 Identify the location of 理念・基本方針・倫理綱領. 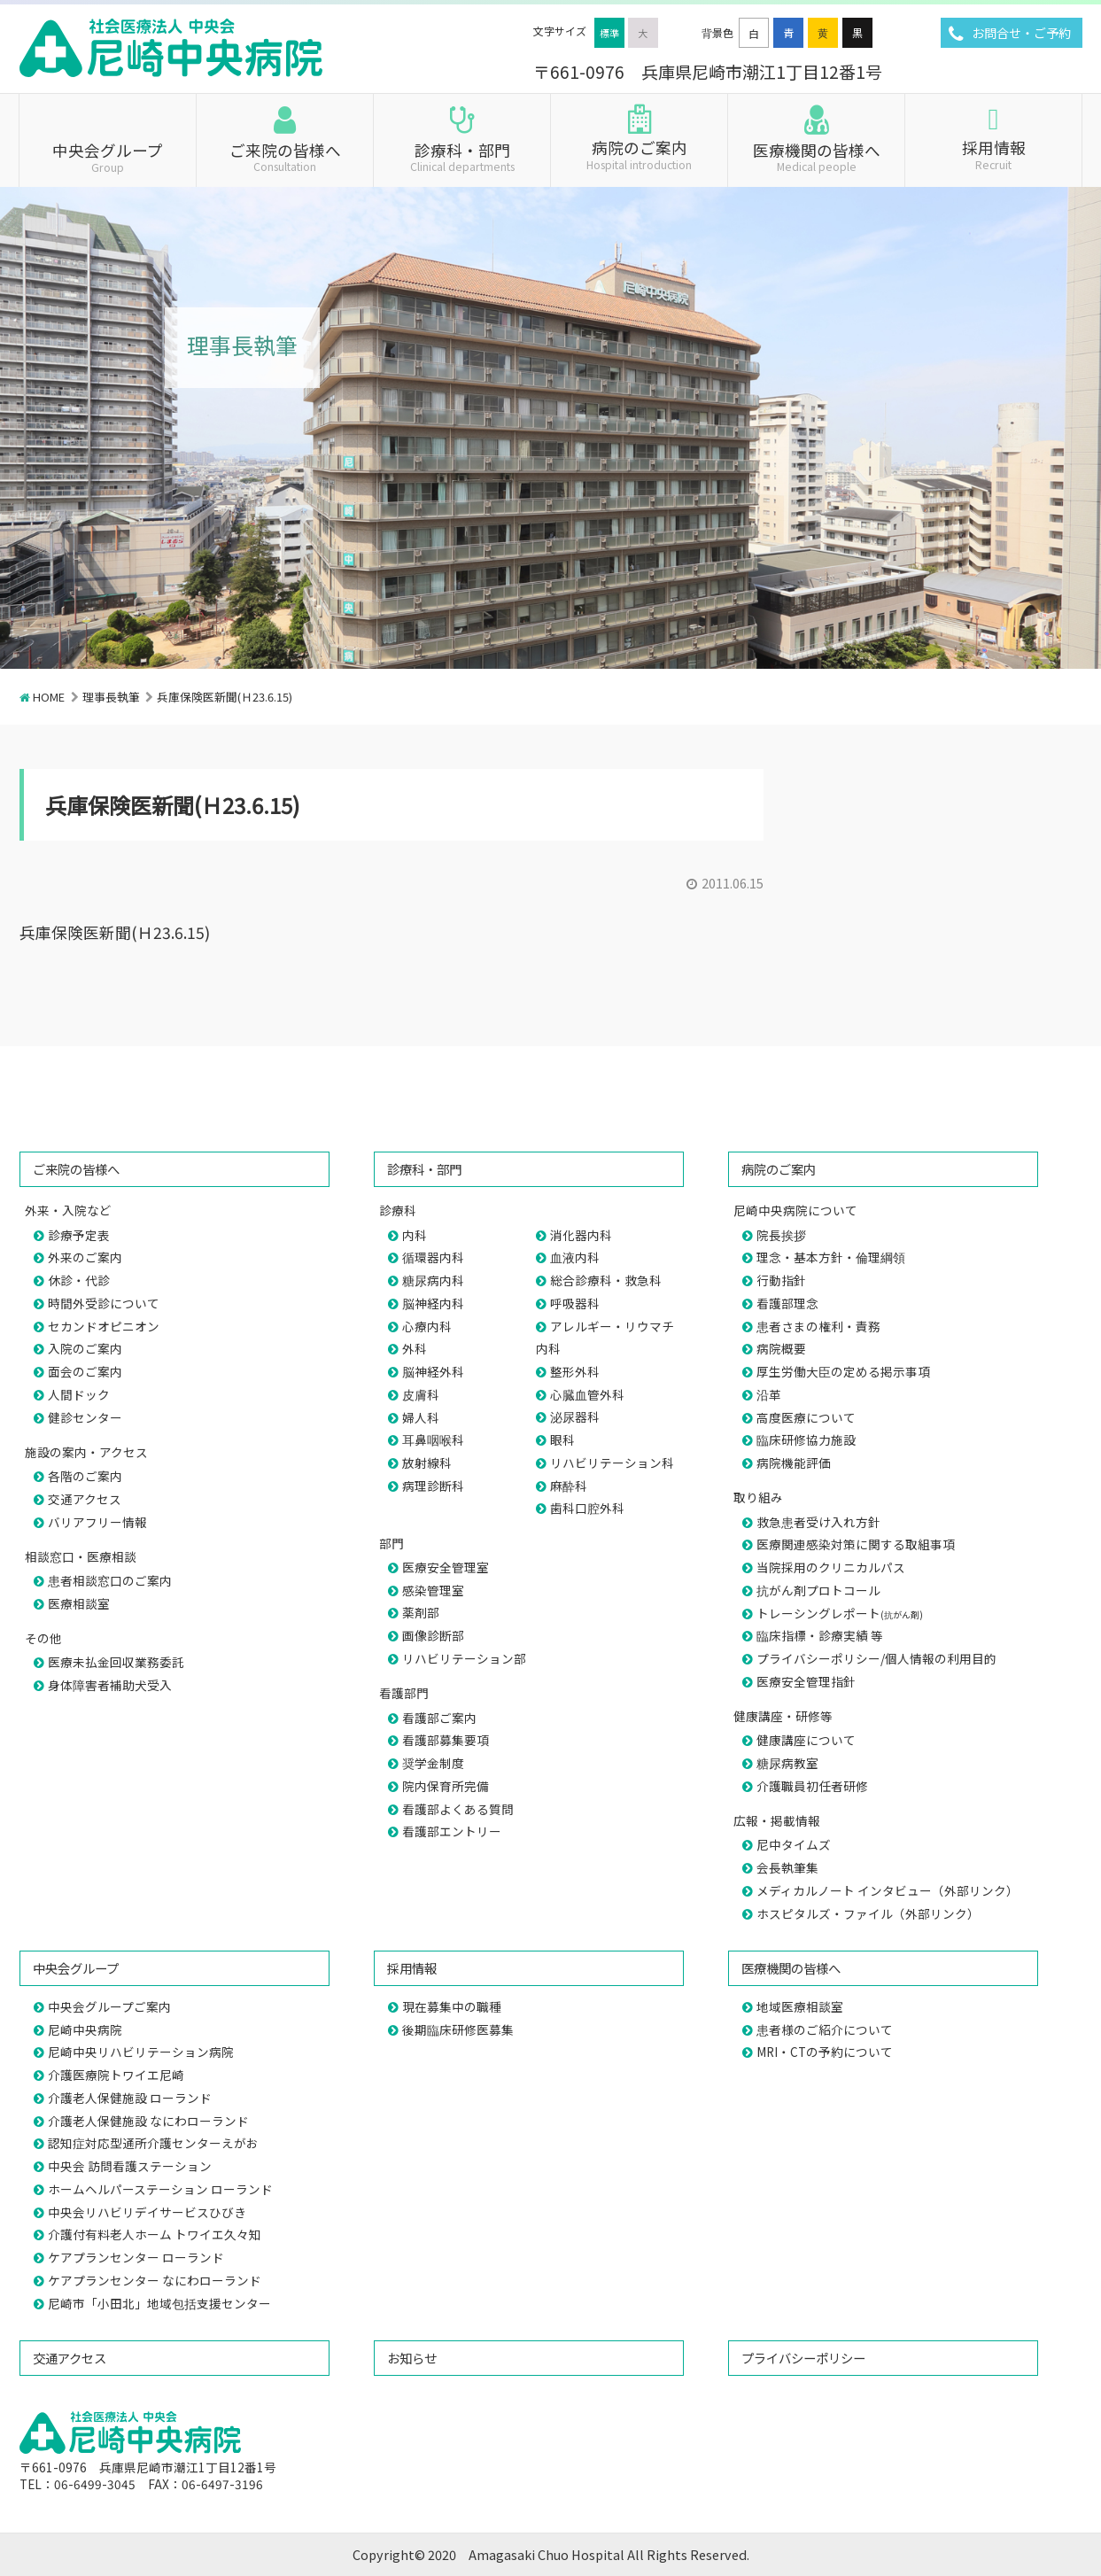
(830, 1257).